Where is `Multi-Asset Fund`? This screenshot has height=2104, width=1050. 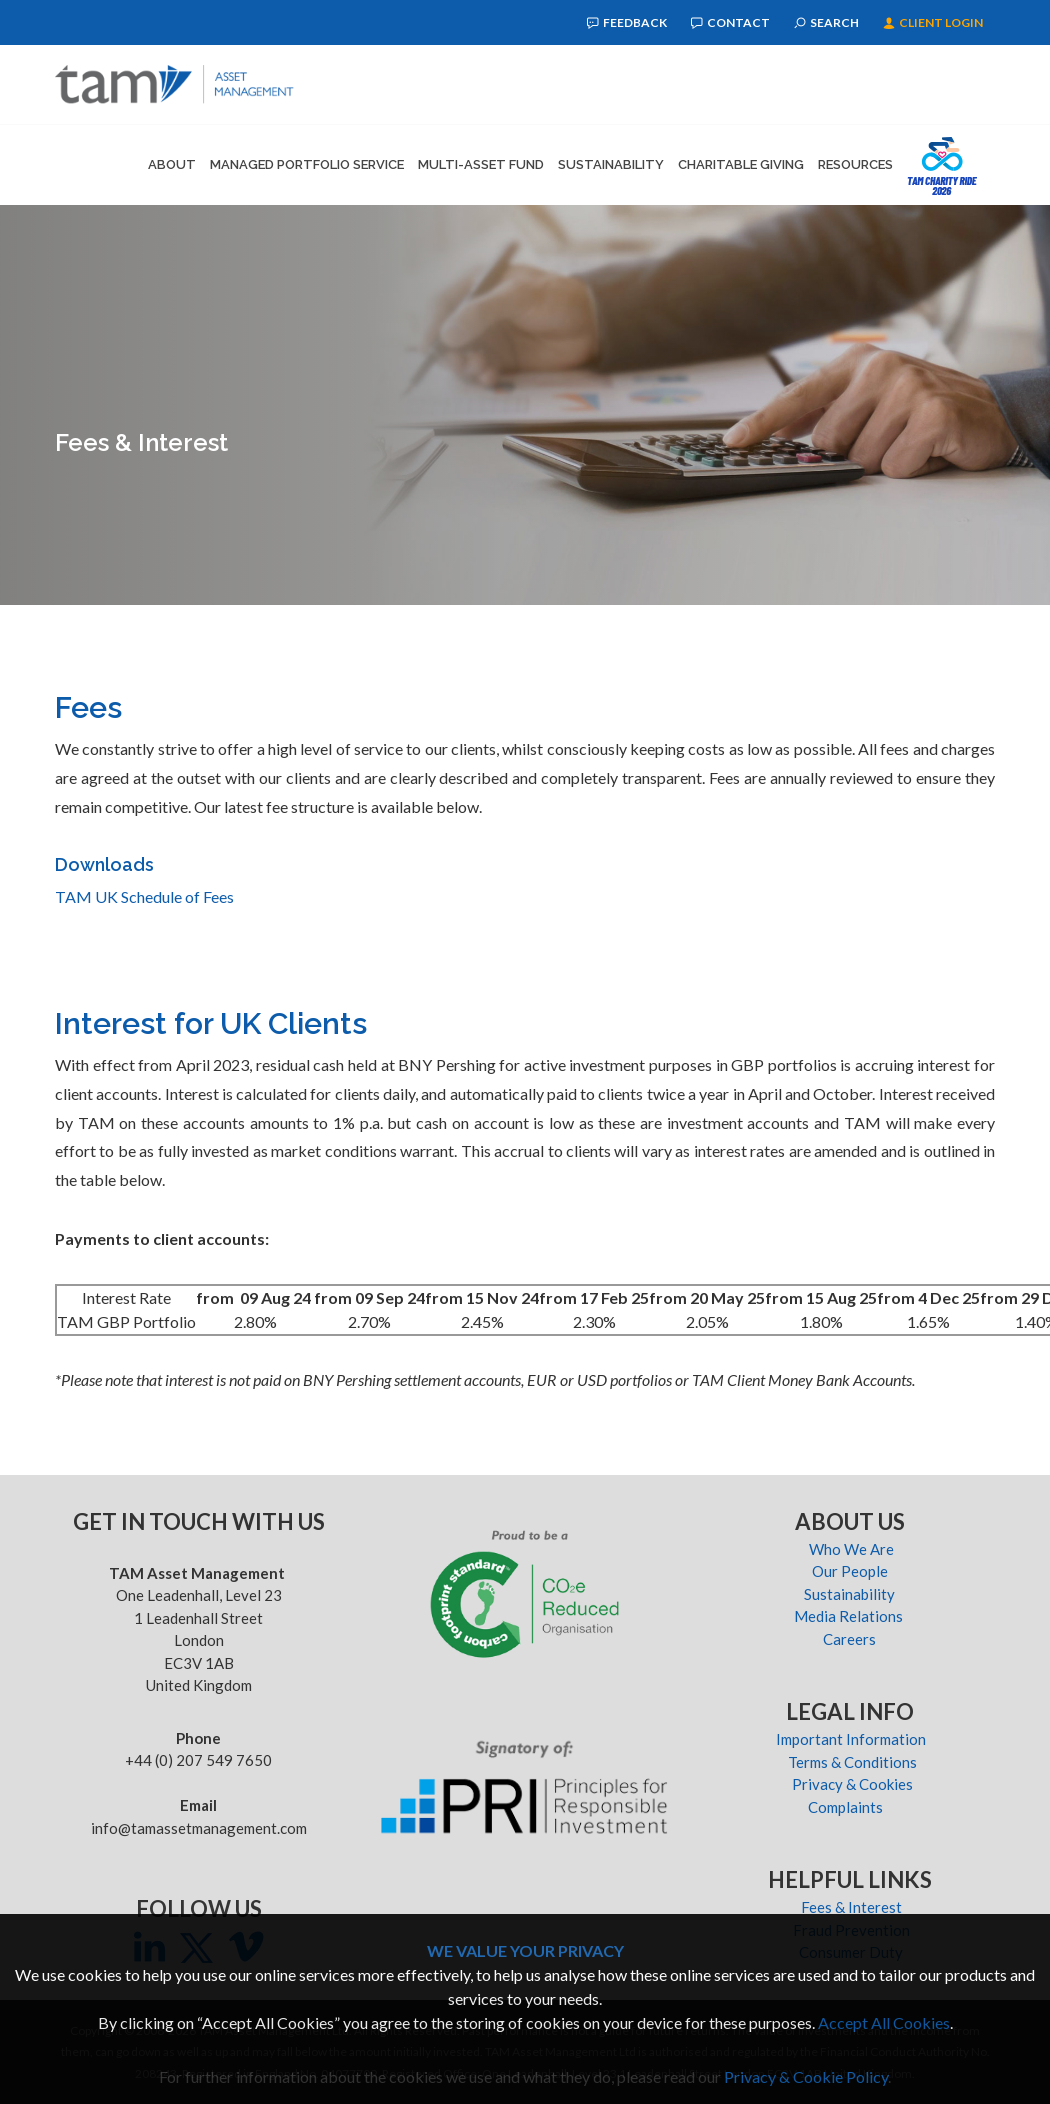 Multi-Asset Fund is located at coordinates (481, 164).